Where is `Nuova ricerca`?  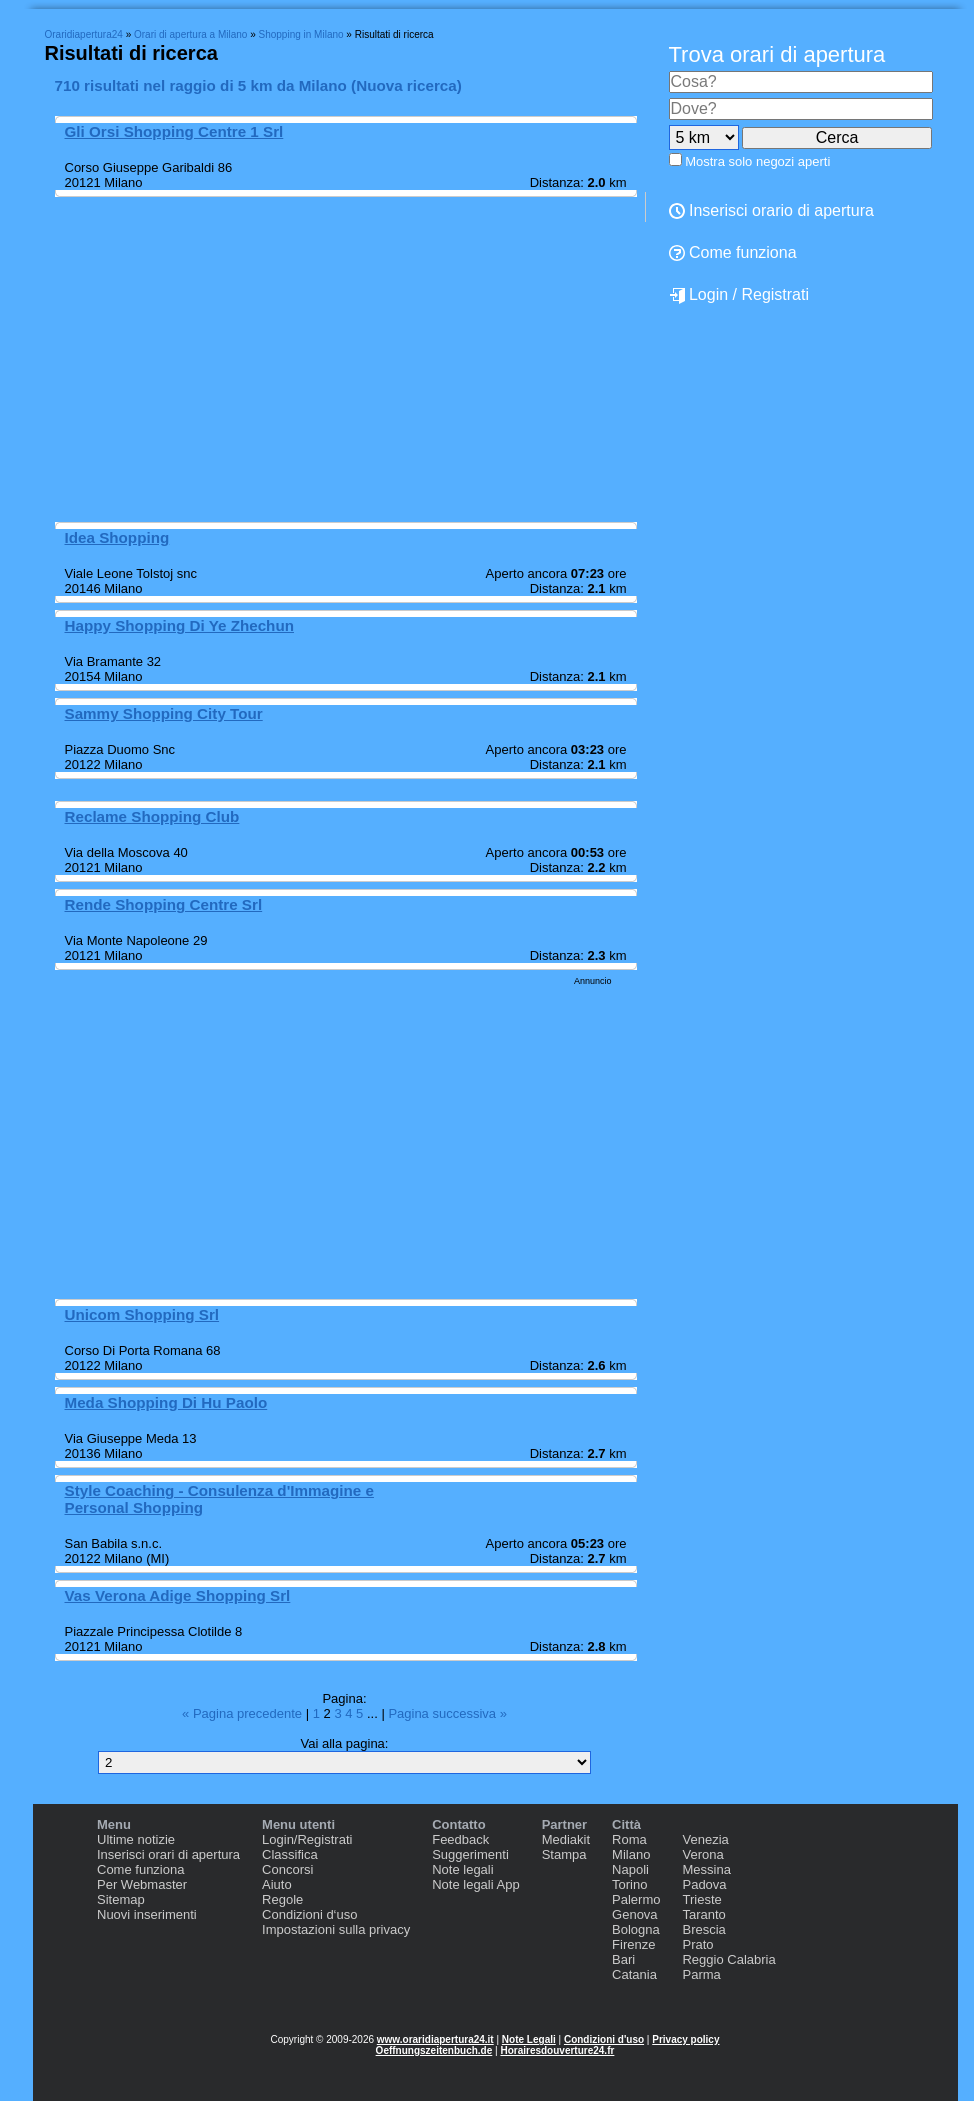 Nuova ricerca is located at coordinates (406, 85).